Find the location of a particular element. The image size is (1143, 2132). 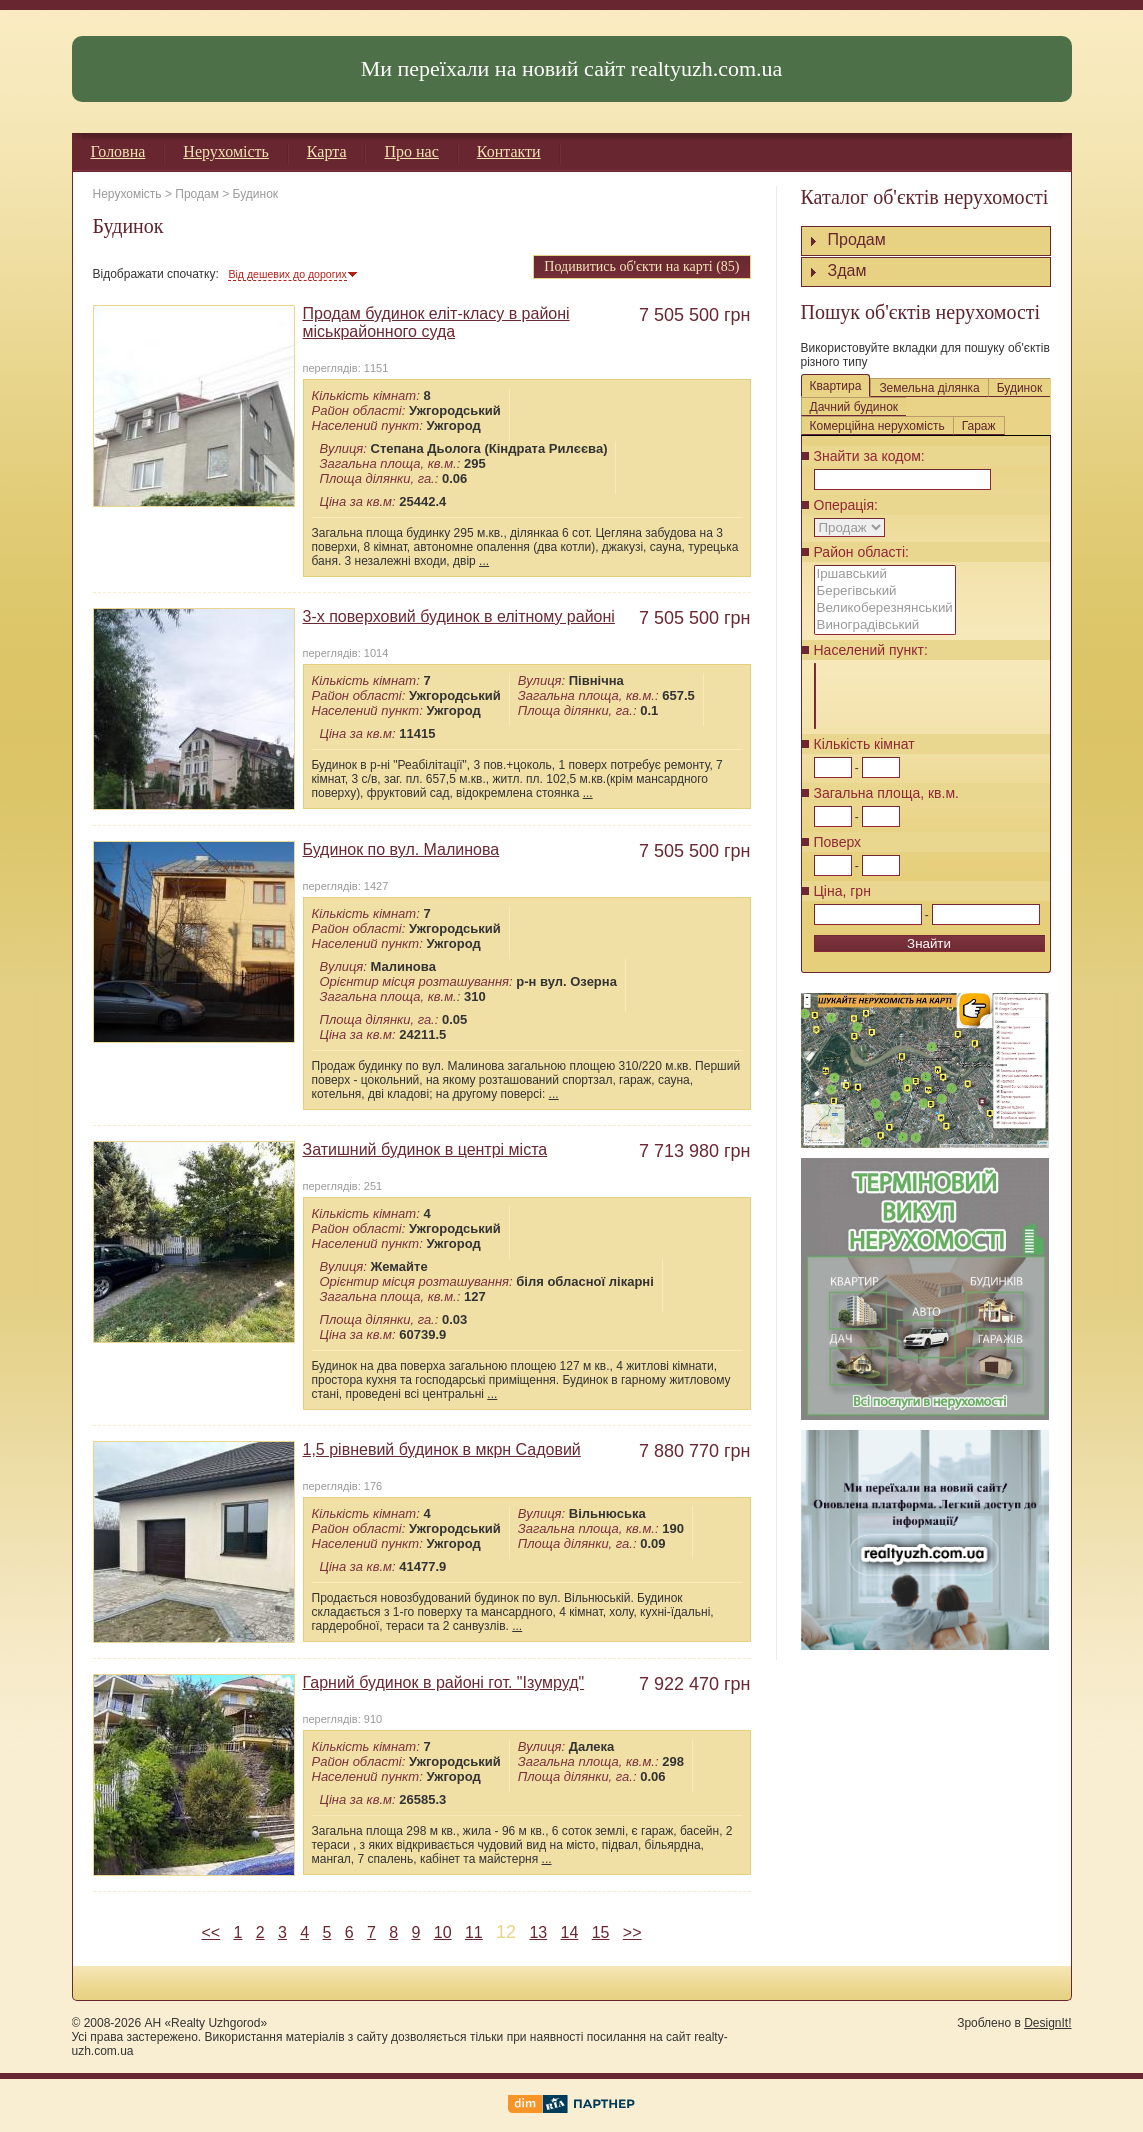

Затишний будинок в центрі міста is located at coordinates (425, 1149).